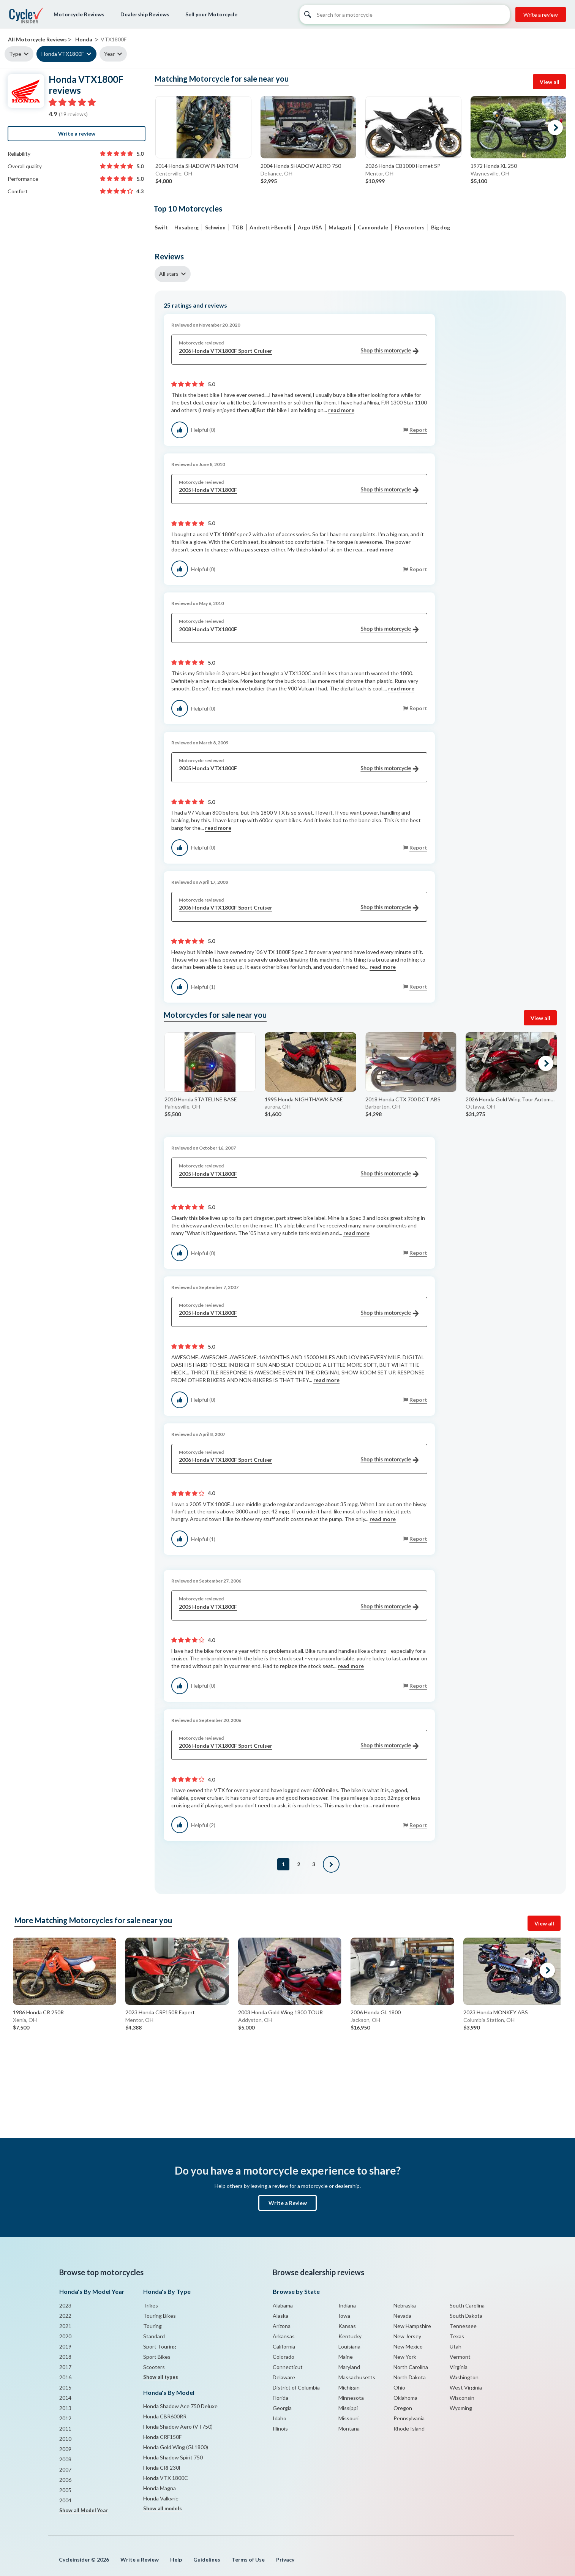 The image size is (575, 2576). I want to click on Honda VTX1800F, so click(62, 54).